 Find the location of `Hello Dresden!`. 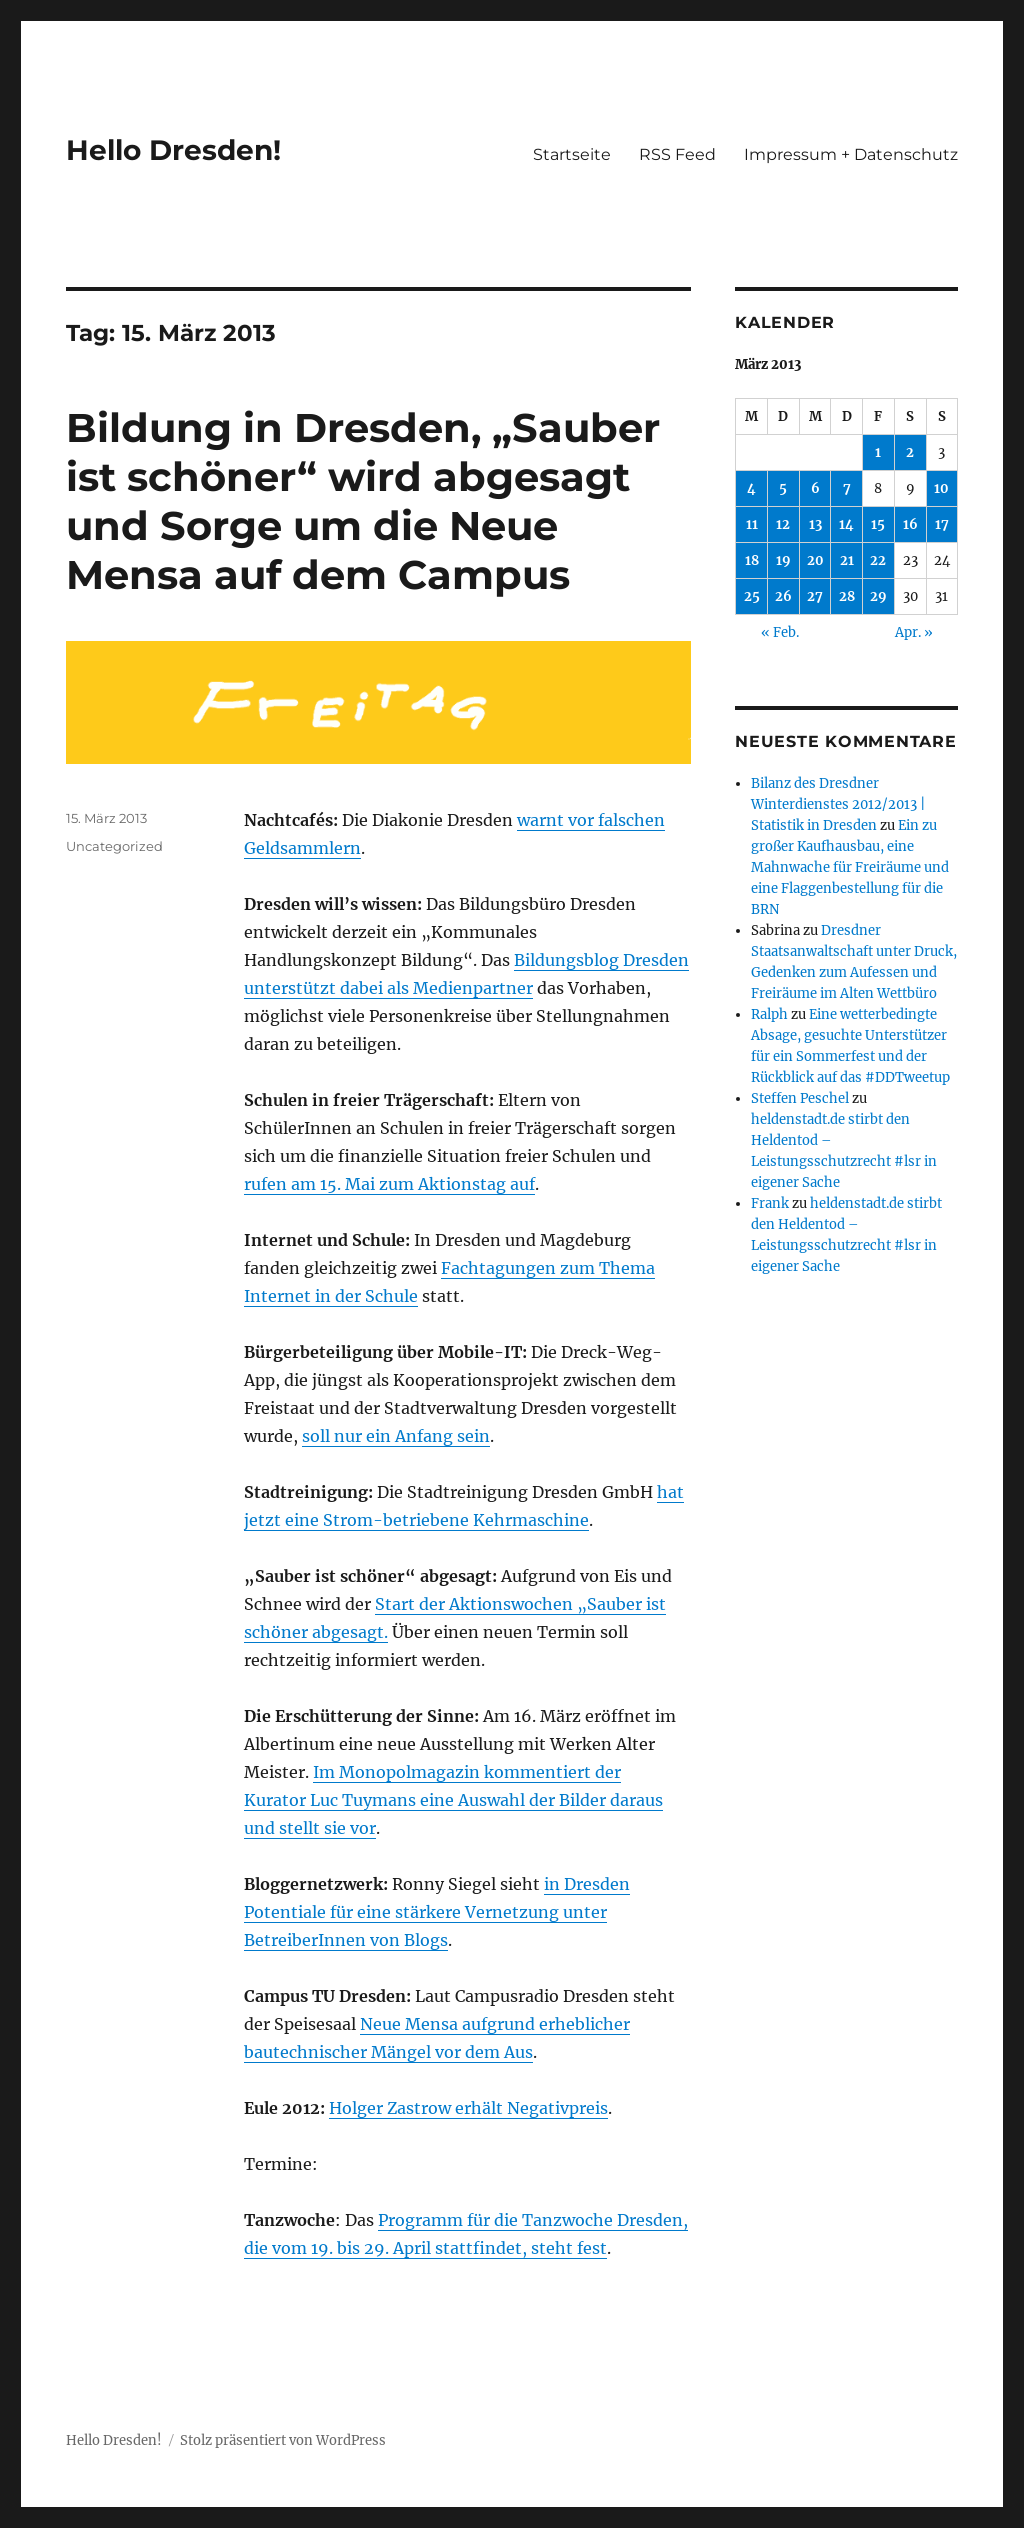

Hello Dresden! is located at coordinates (173, 150).